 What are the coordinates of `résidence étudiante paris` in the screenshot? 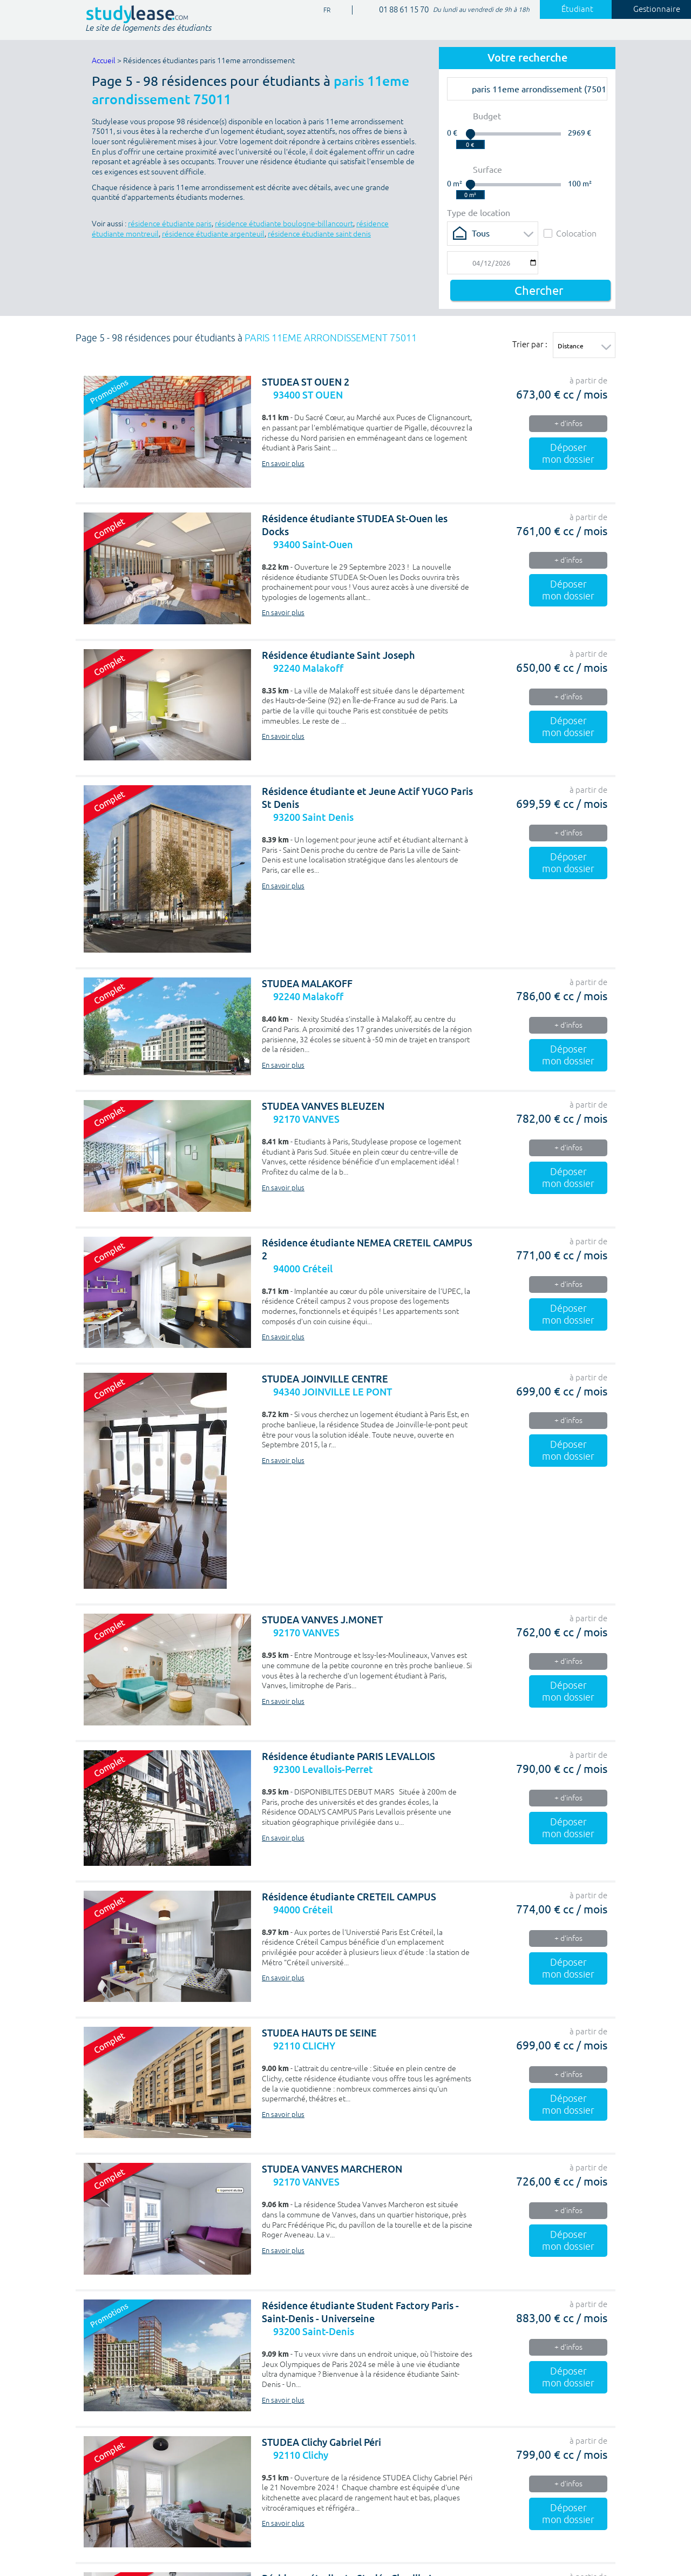 It's located at (170, 223).